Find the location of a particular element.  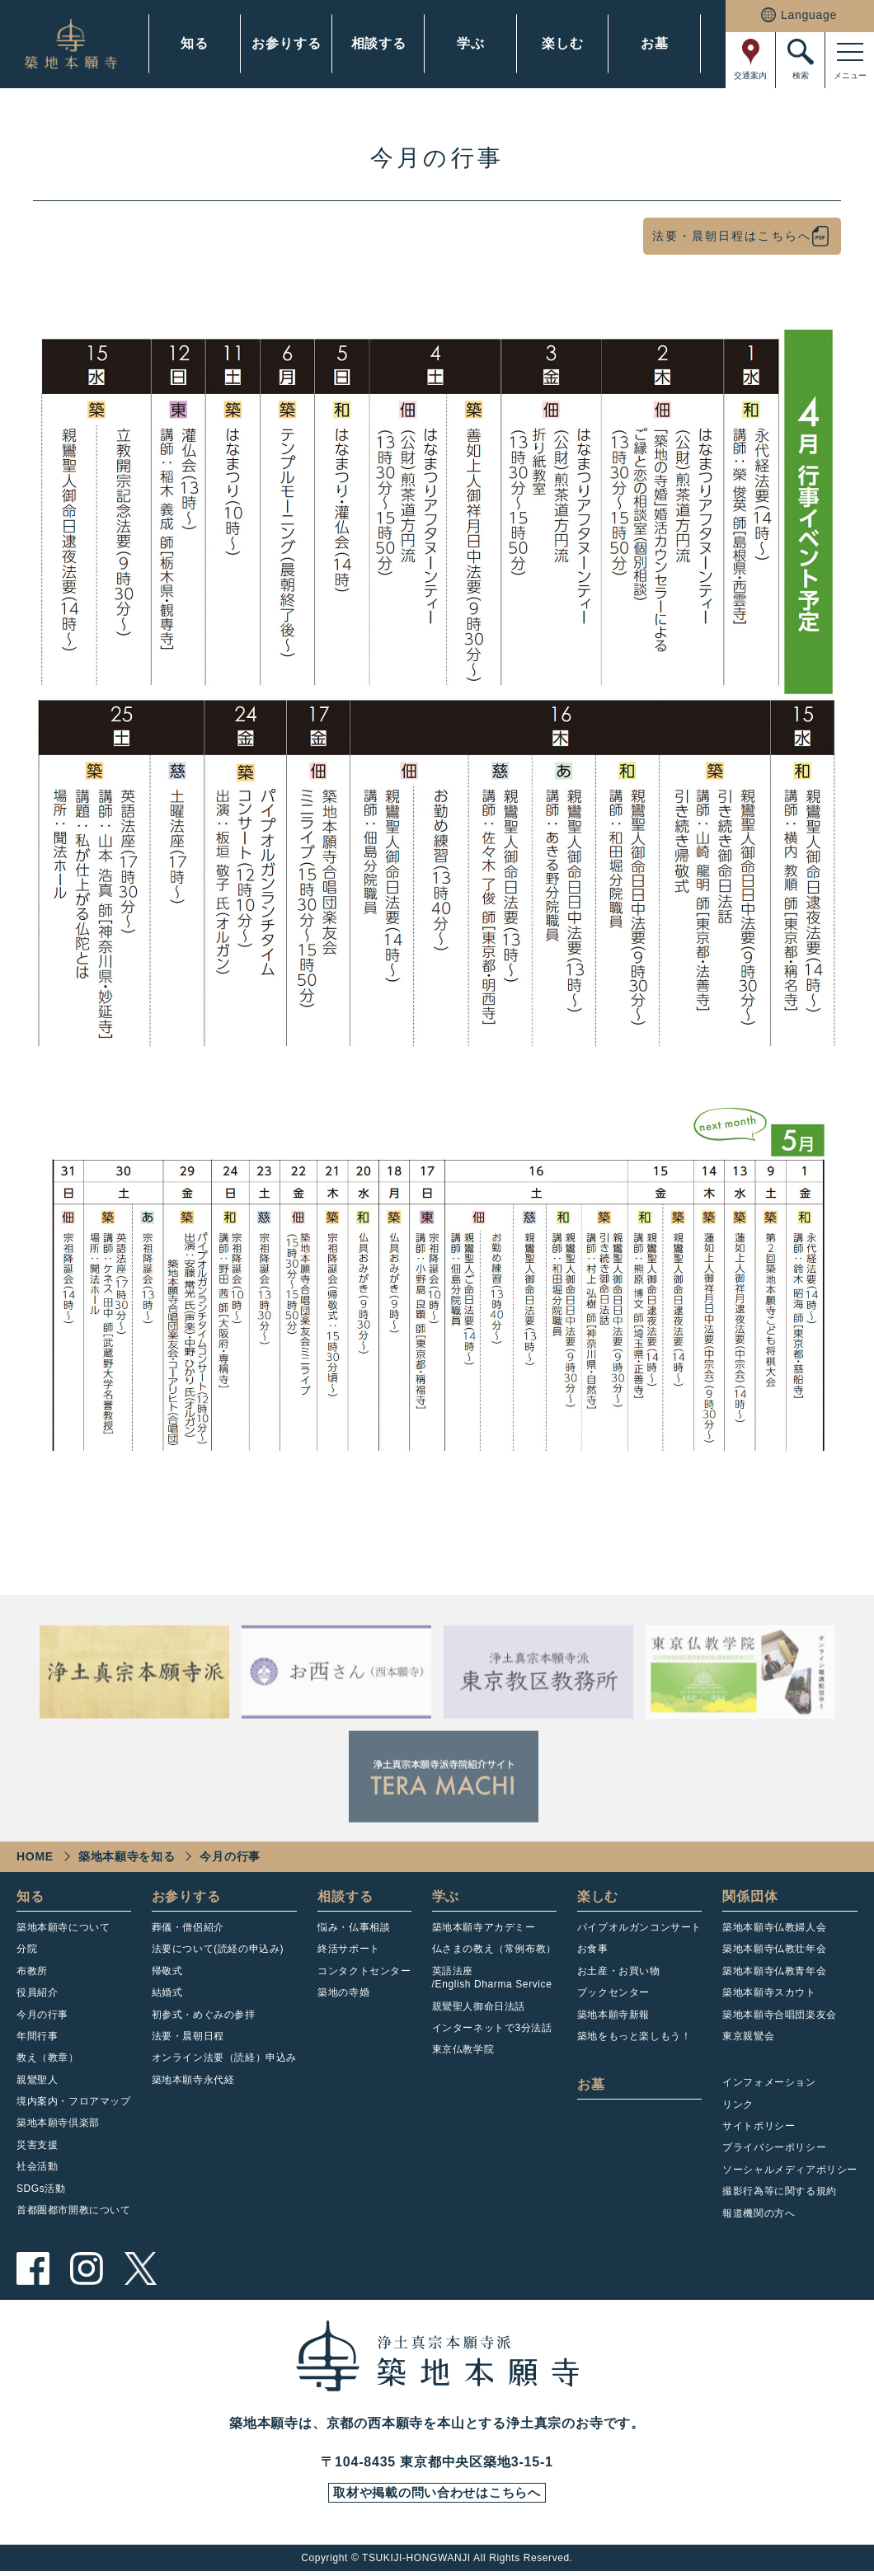

SDGs活動 is located at coordinates (41, 2188).